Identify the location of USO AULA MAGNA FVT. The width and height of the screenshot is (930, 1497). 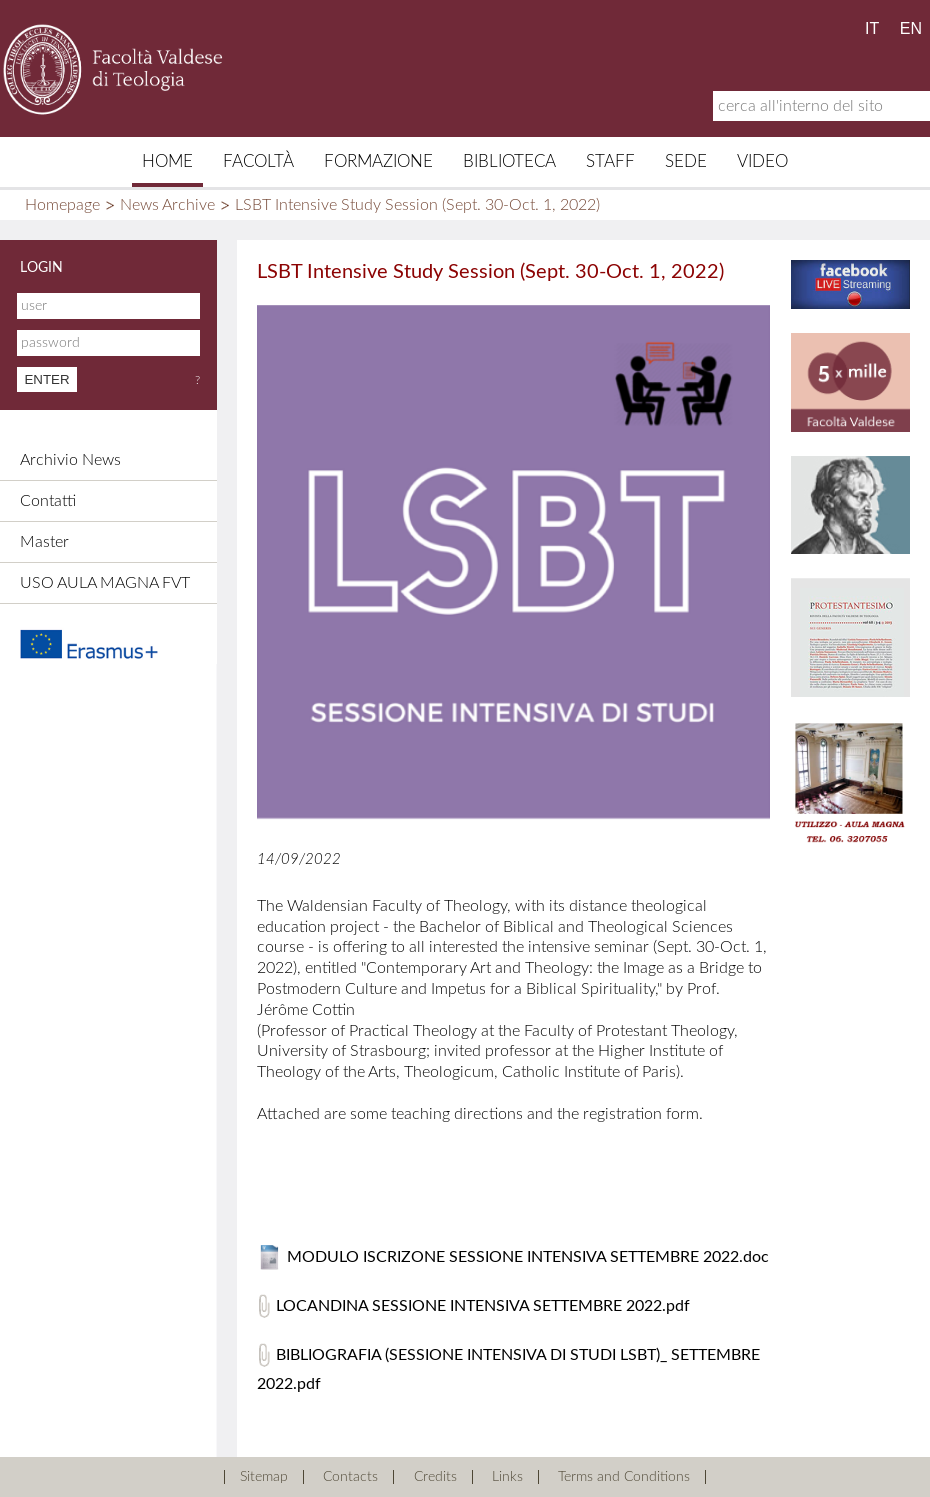
(105, 583).